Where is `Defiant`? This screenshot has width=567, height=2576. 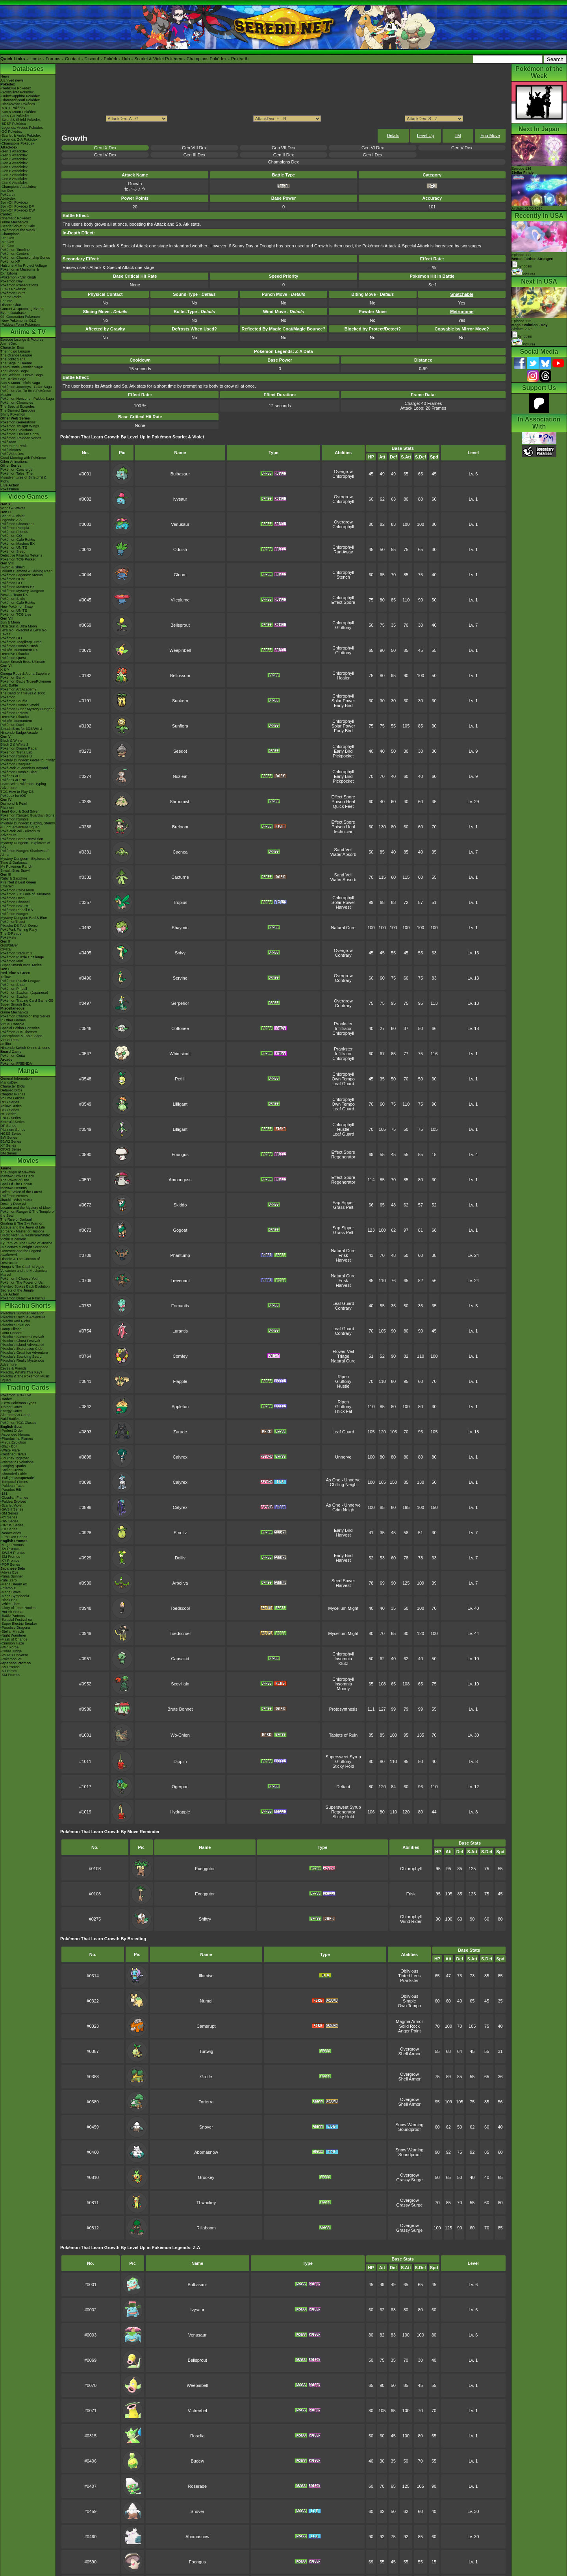 Defiant is located at coordinates (343, 1786).